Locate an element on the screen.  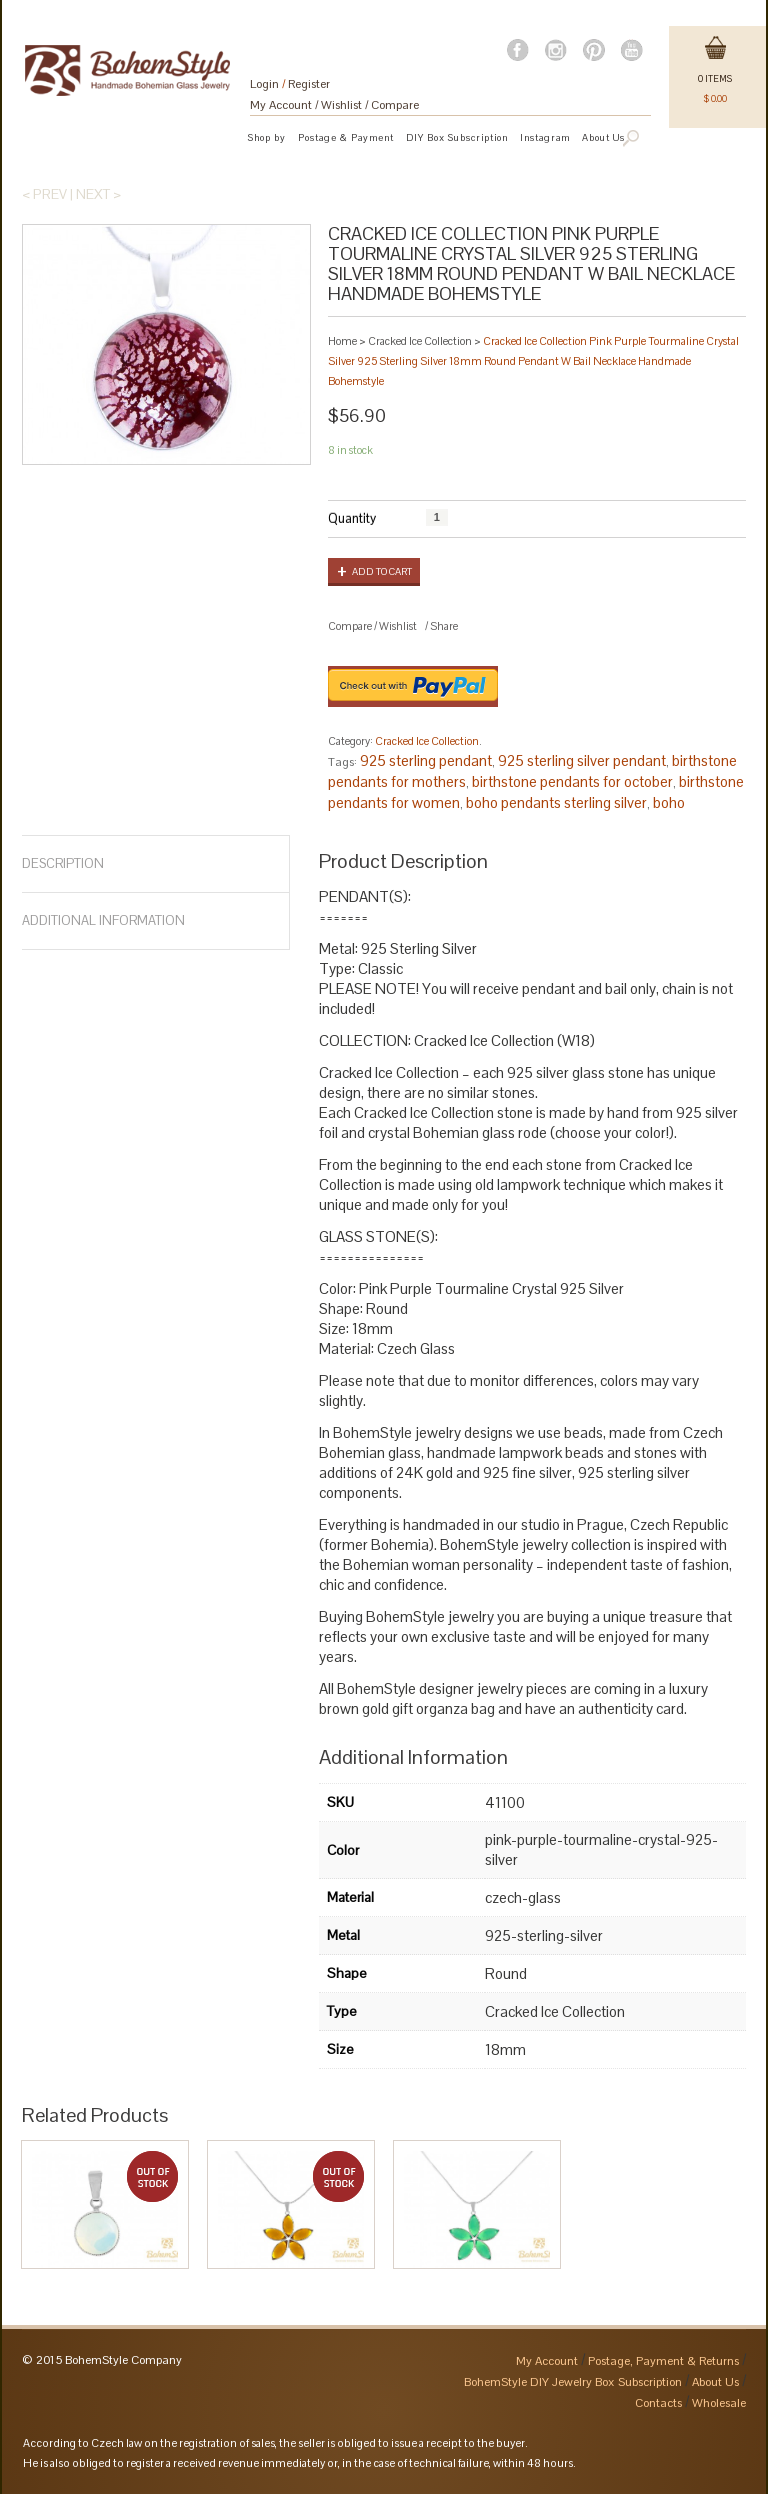
Compare is located at coordinates (395, 105).